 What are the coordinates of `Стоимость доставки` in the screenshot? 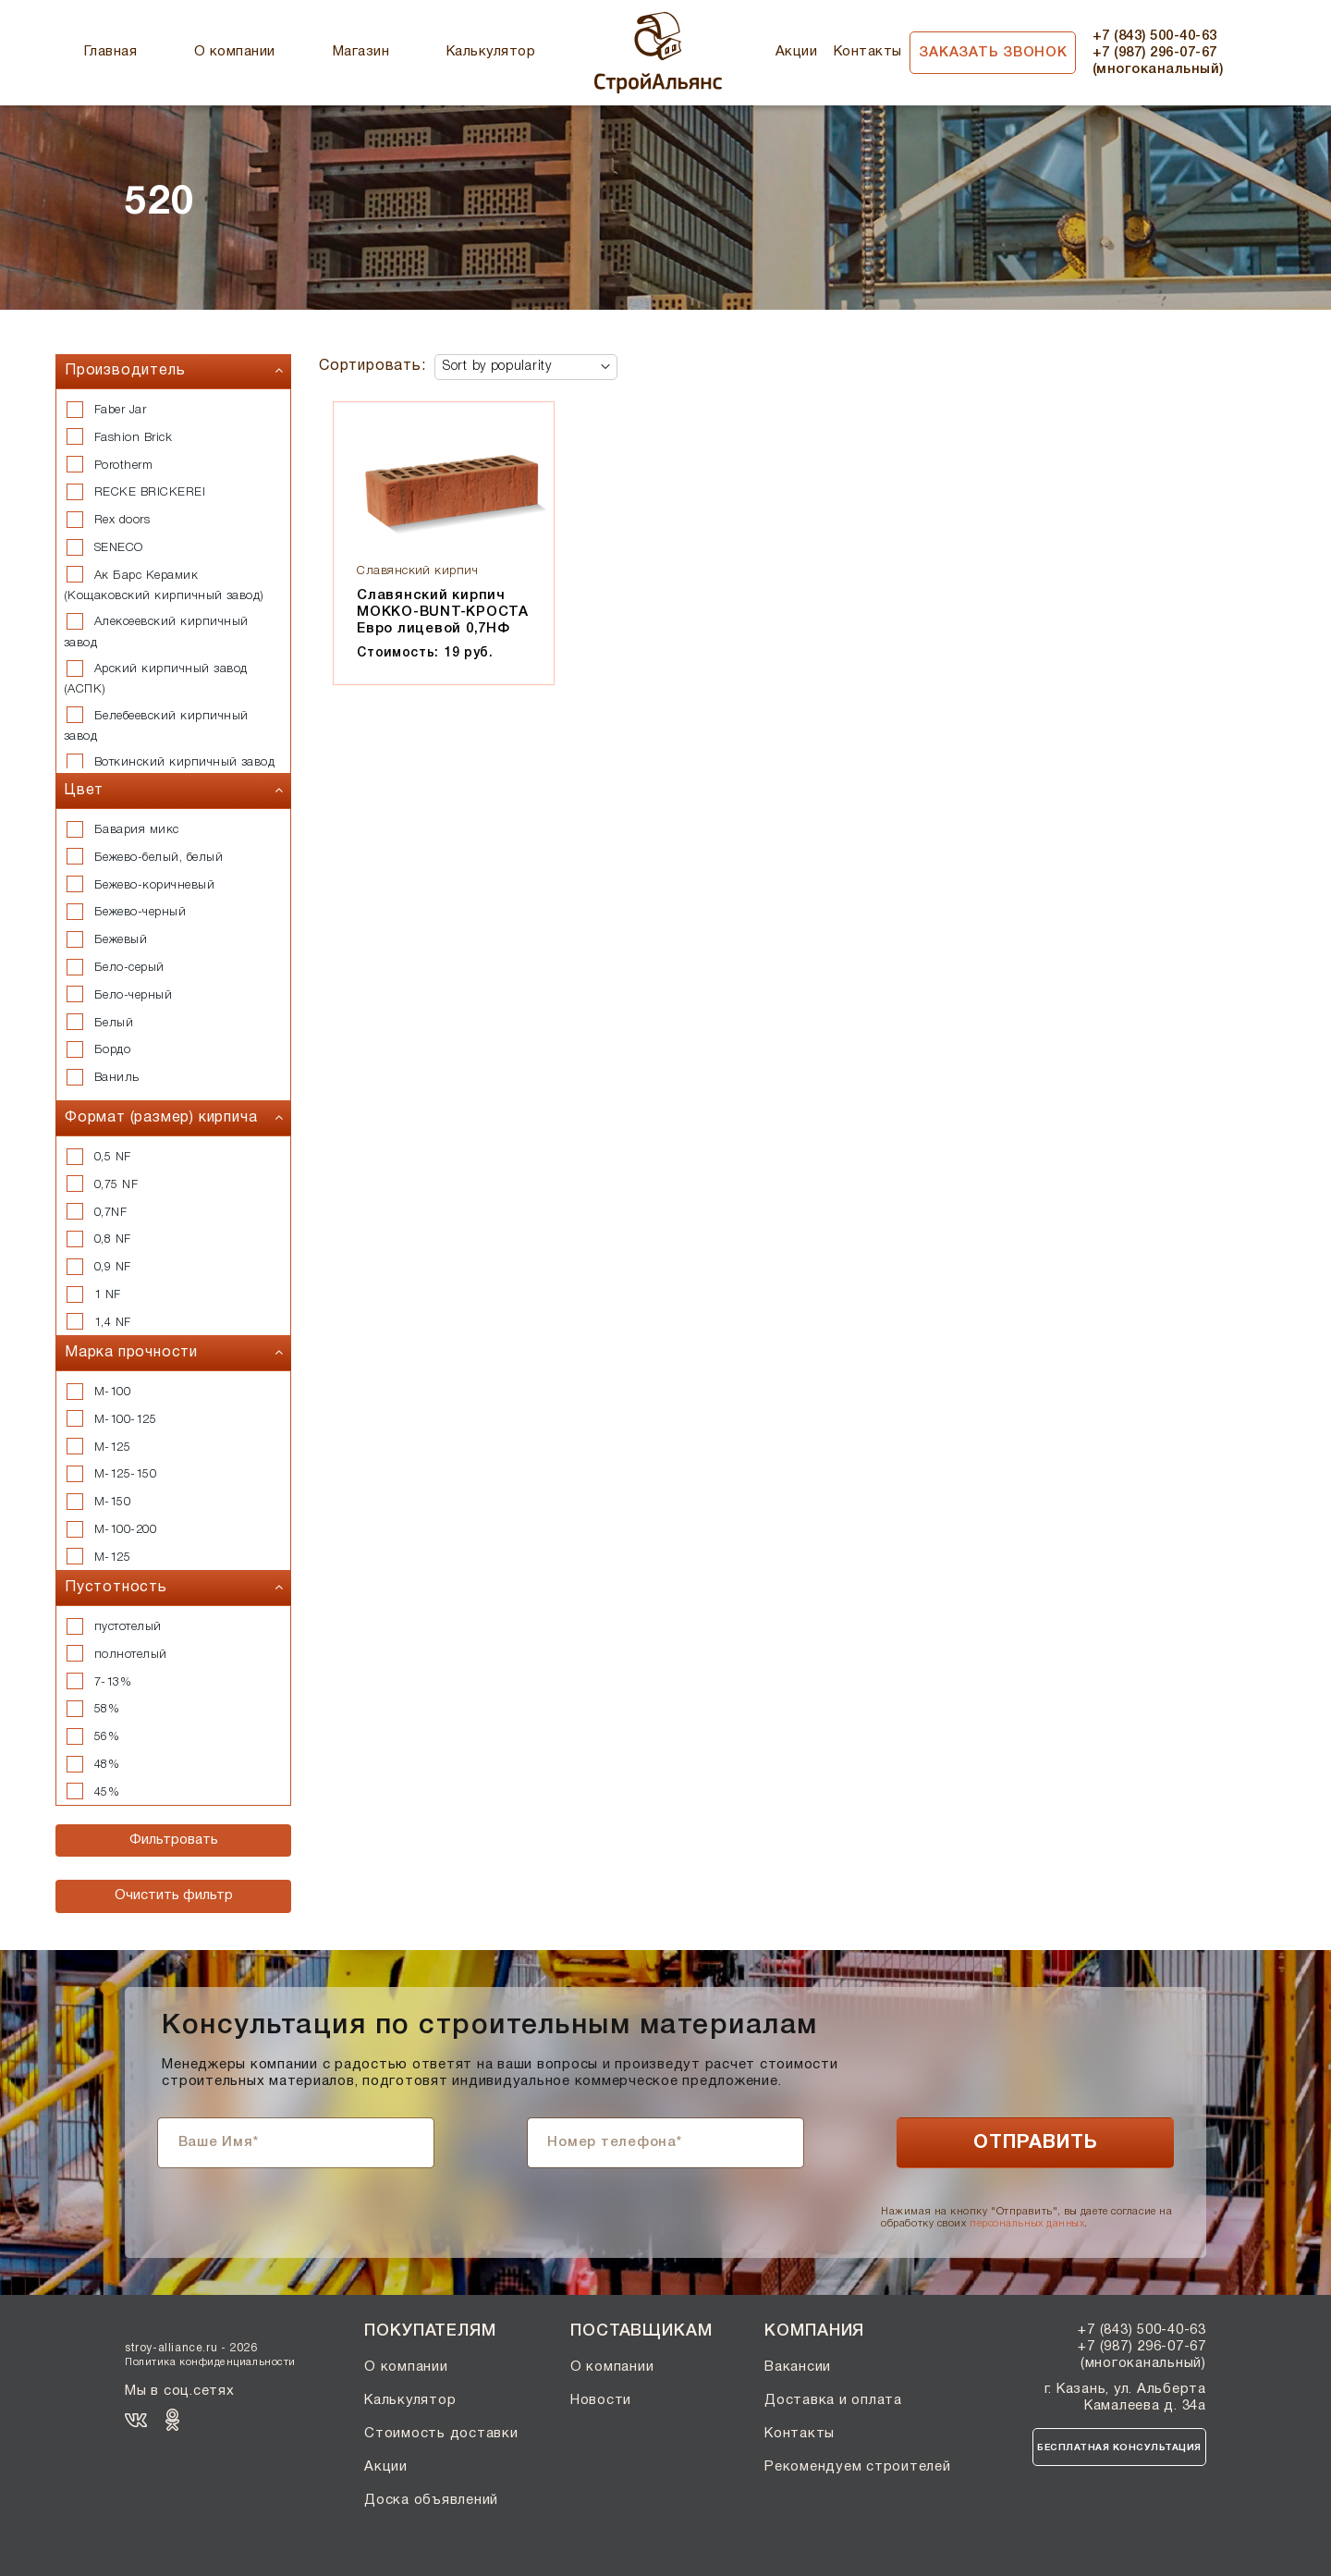 It's located at (441, 2433).